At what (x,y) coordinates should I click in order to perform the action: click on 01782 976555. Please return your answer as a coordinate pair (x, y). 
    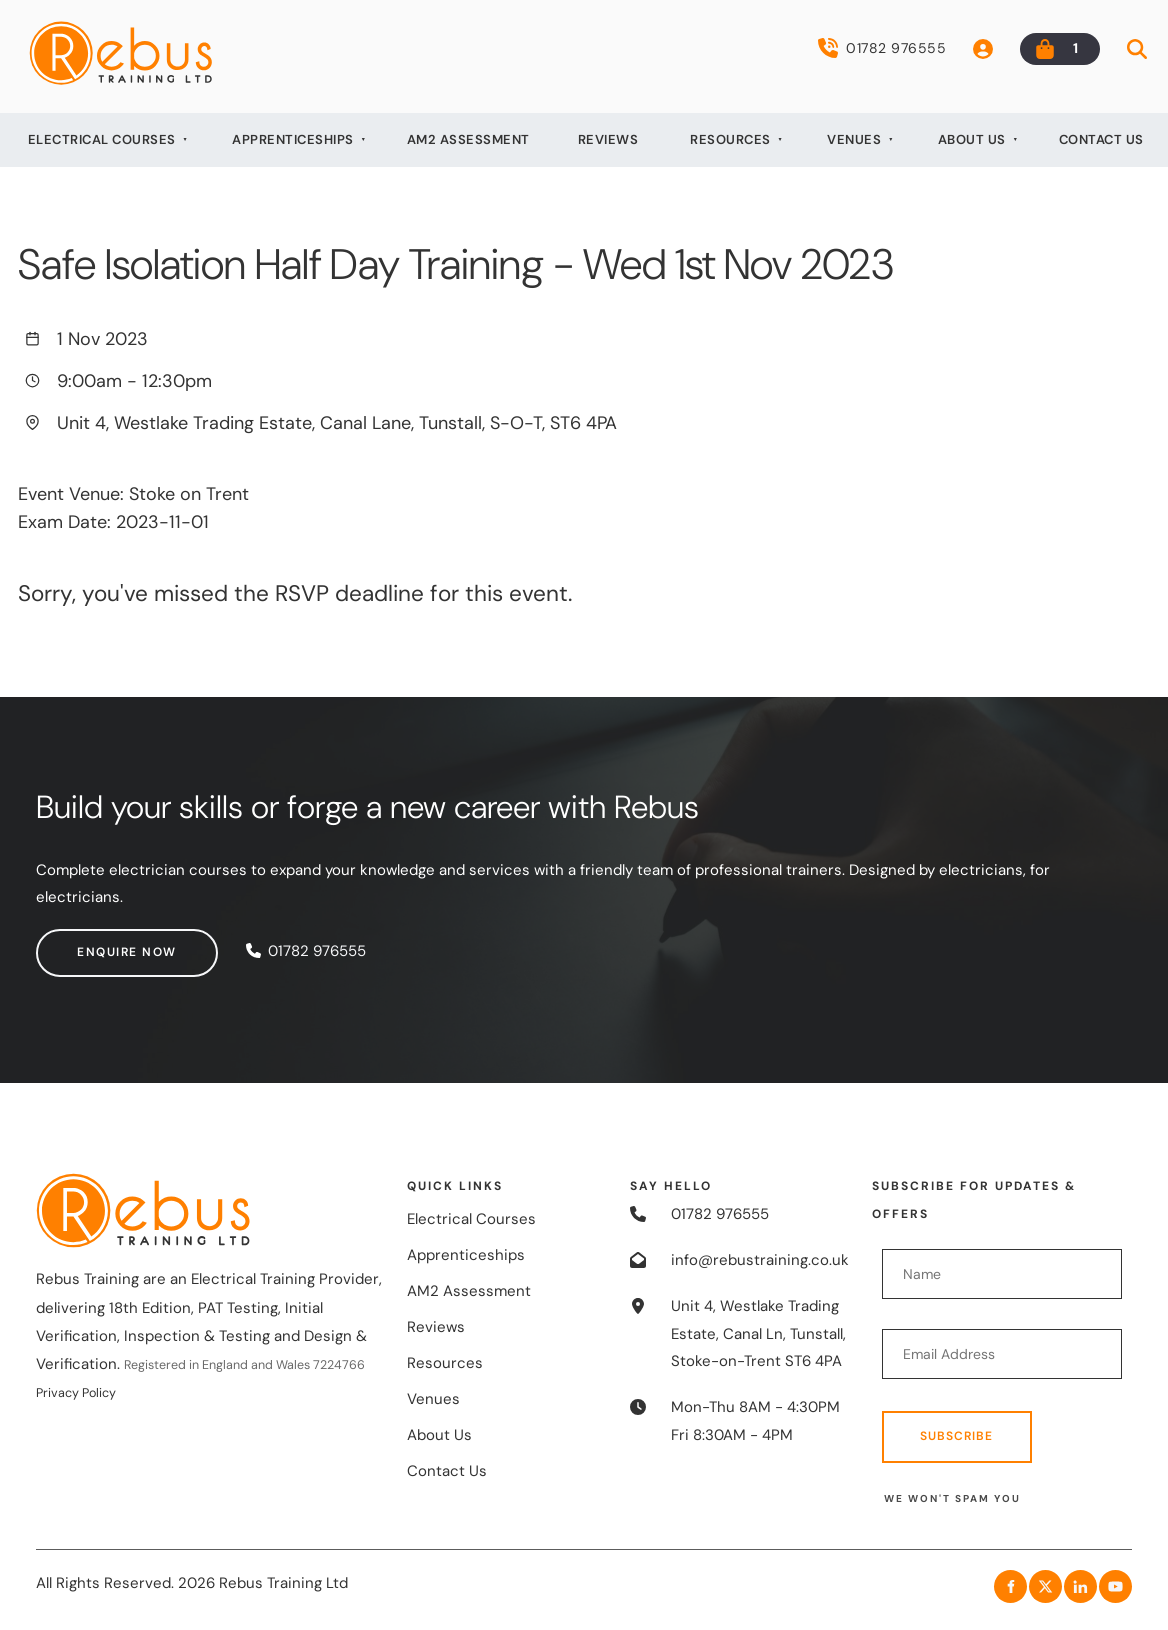
    Looking at the image, I should click on (882, 48).